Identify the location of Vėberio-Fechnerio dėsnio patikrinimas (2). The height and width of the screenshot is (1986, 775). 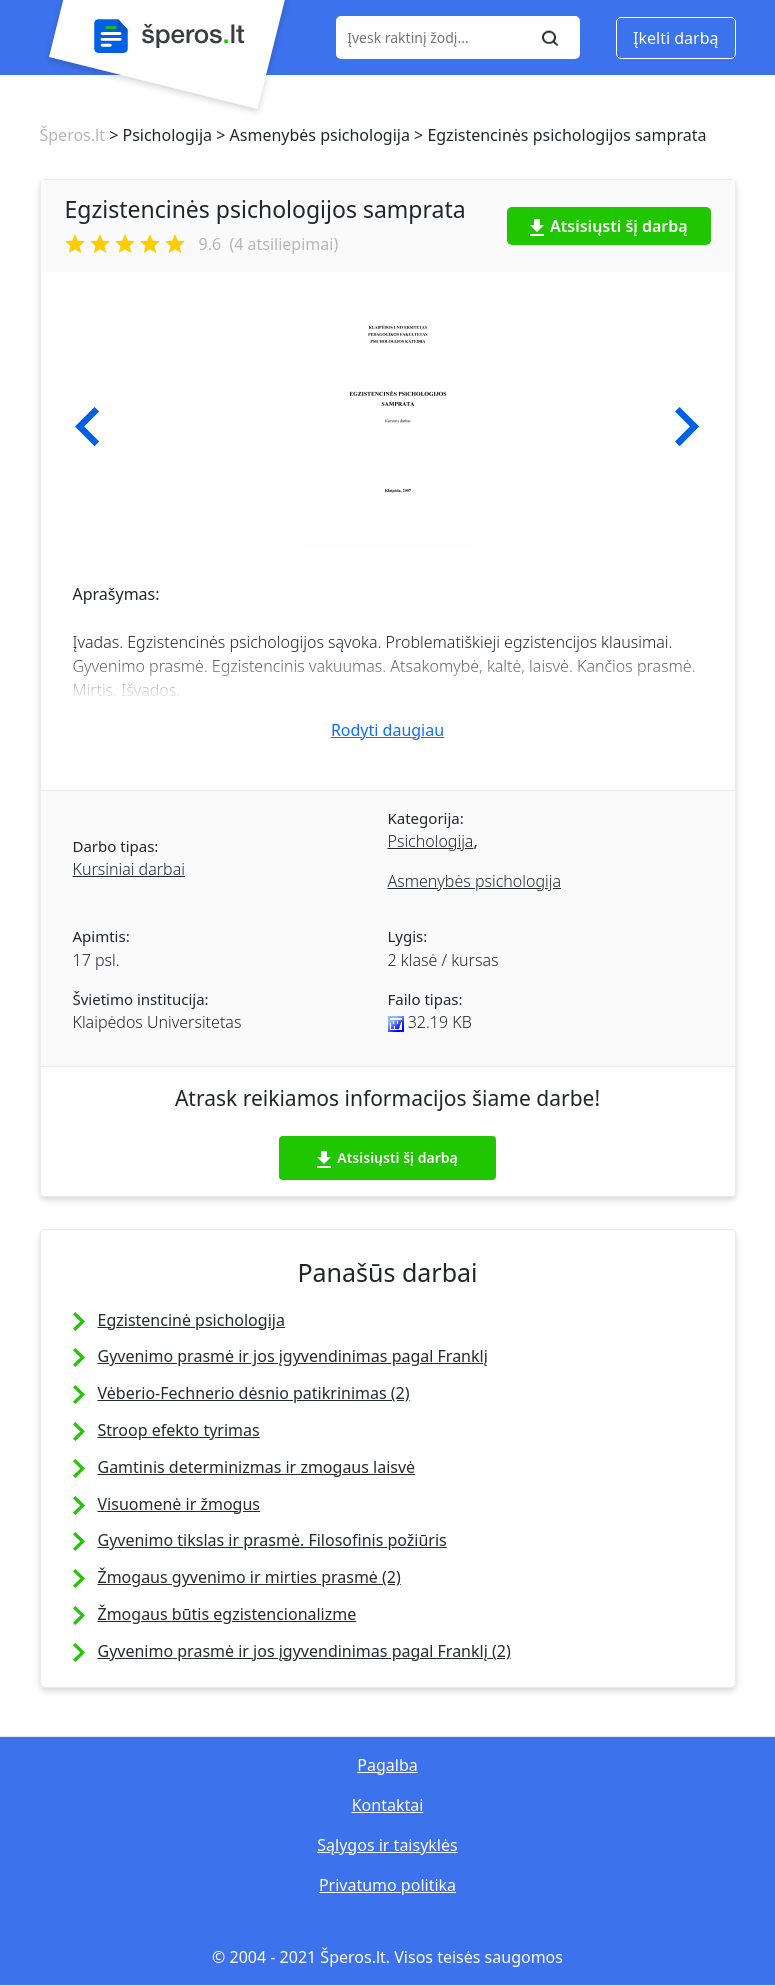
(254, 1393).